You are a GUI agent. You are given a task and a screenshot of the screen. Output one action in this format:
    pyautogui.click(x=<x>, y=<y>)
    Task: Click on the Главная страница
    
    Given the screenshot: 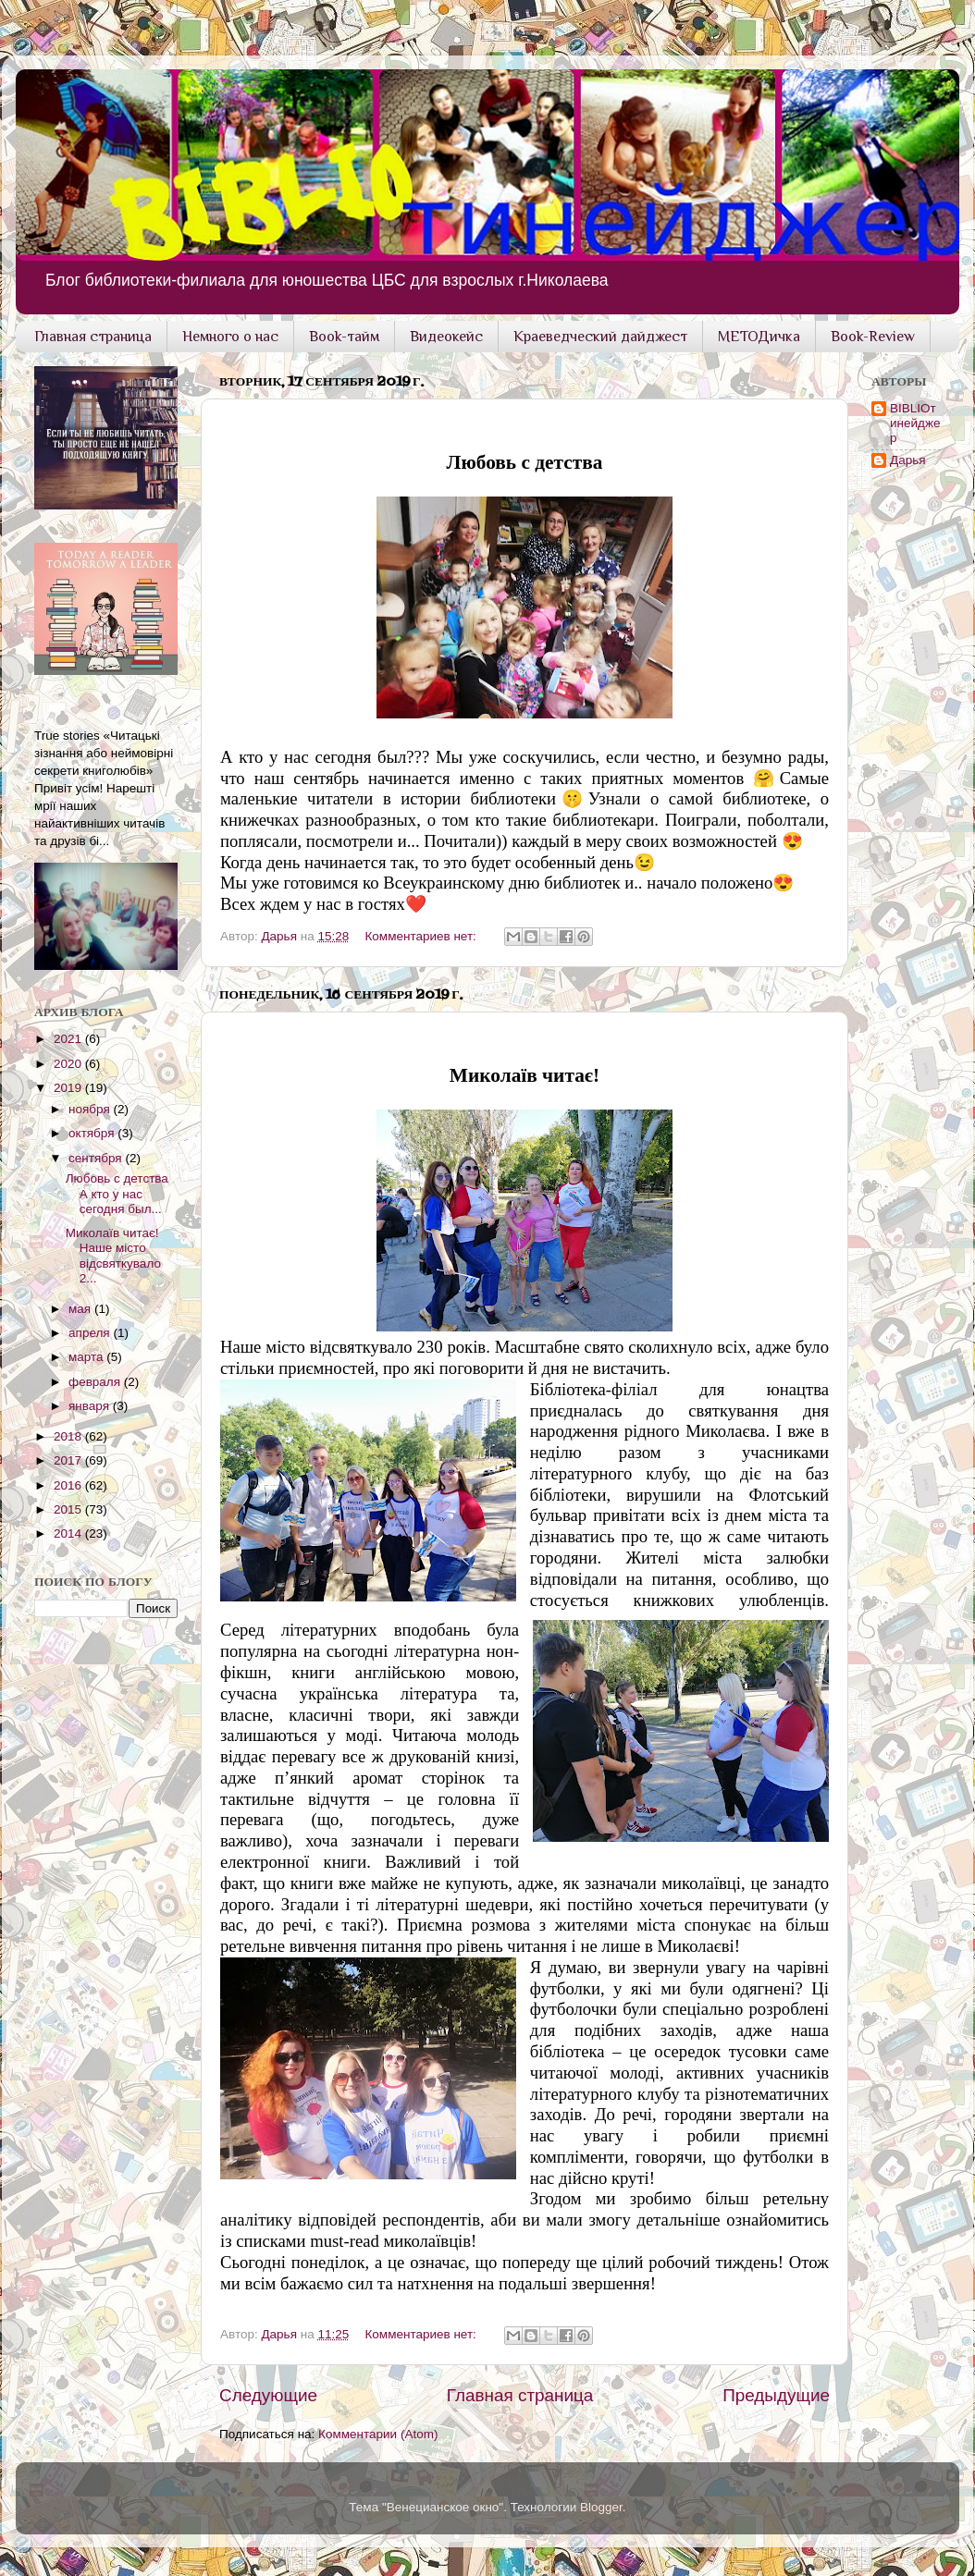 What is the action you would take?
    pyautogui.click(x=93, y=336)
    